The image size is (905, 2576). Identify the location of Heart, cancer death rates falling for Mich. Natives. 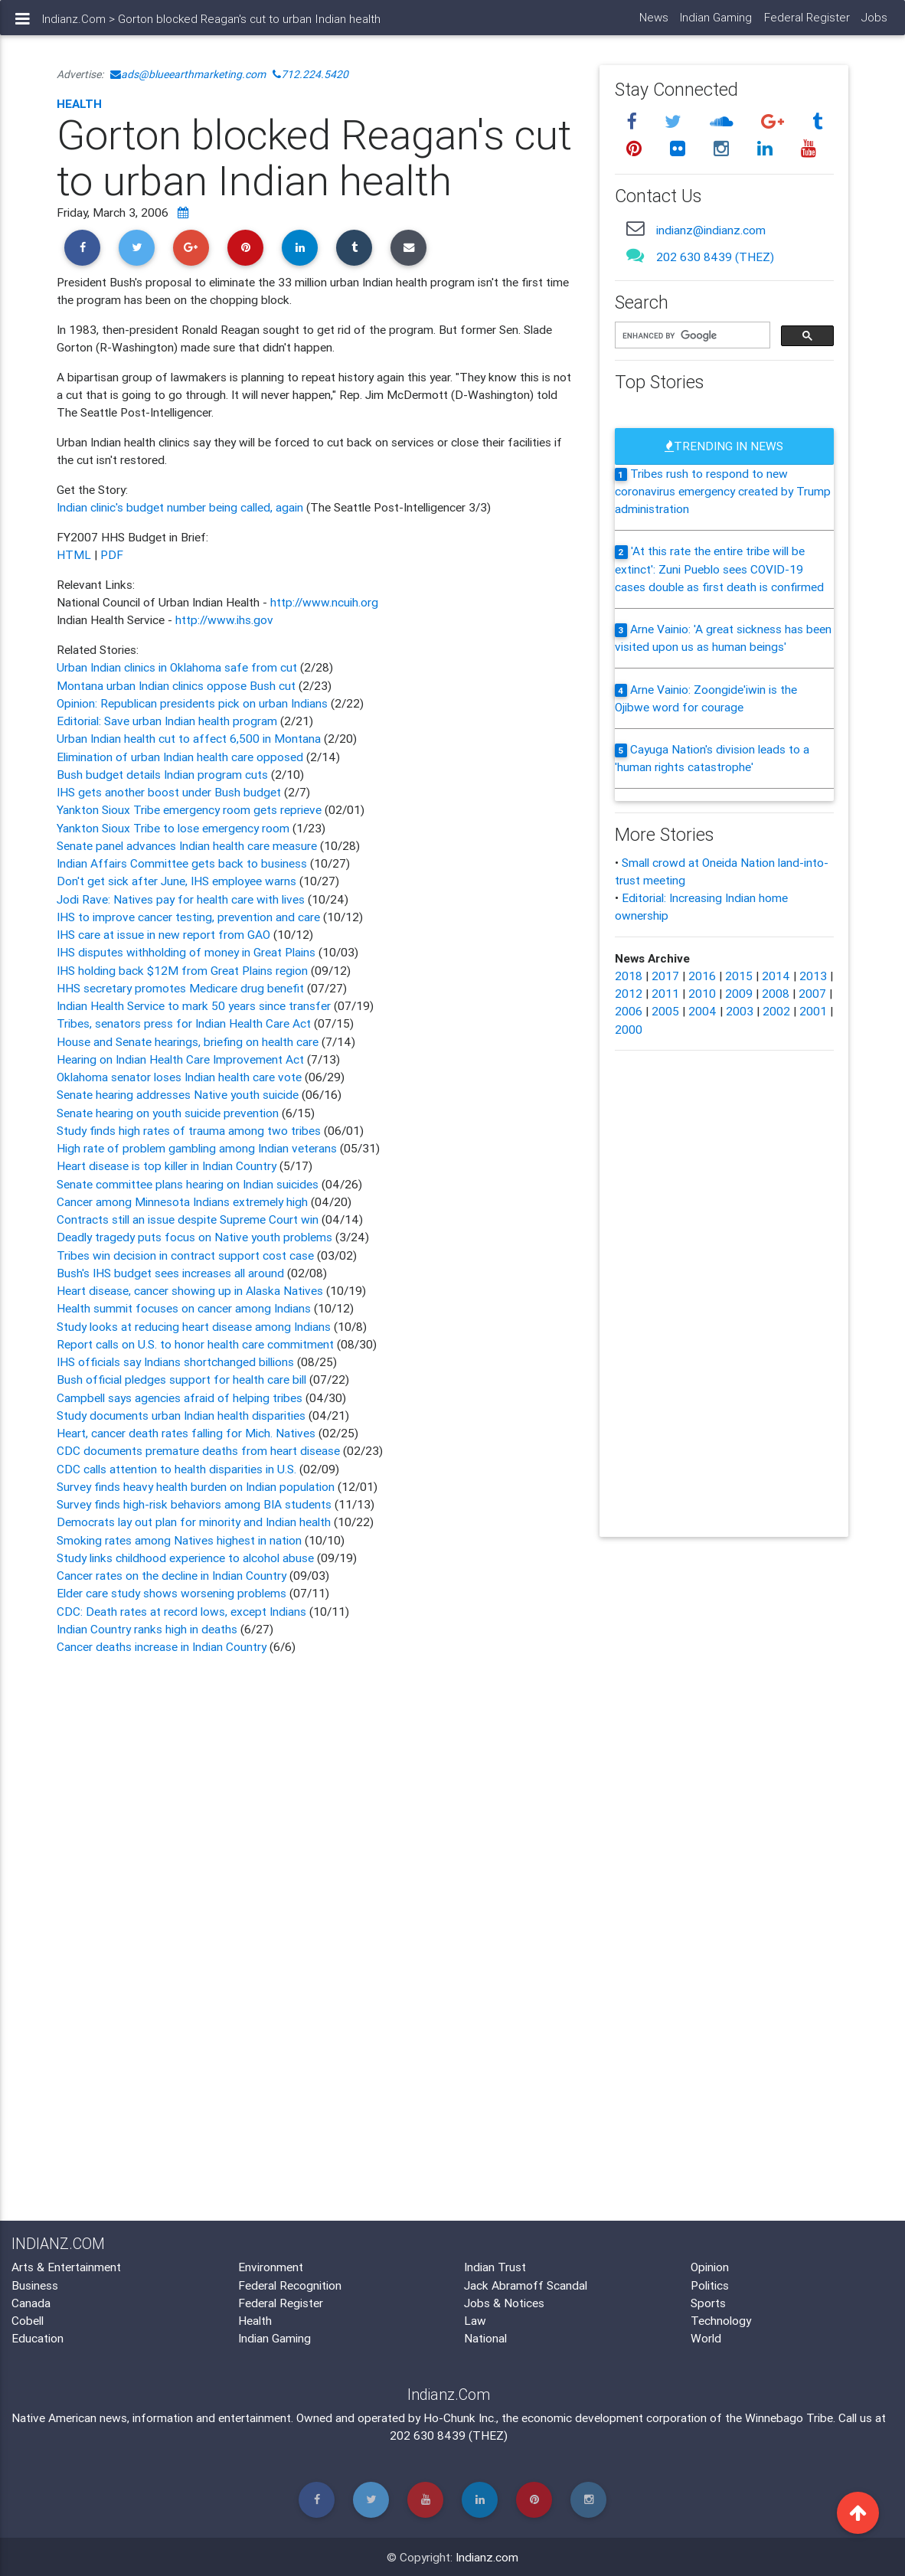
(186, 1432).